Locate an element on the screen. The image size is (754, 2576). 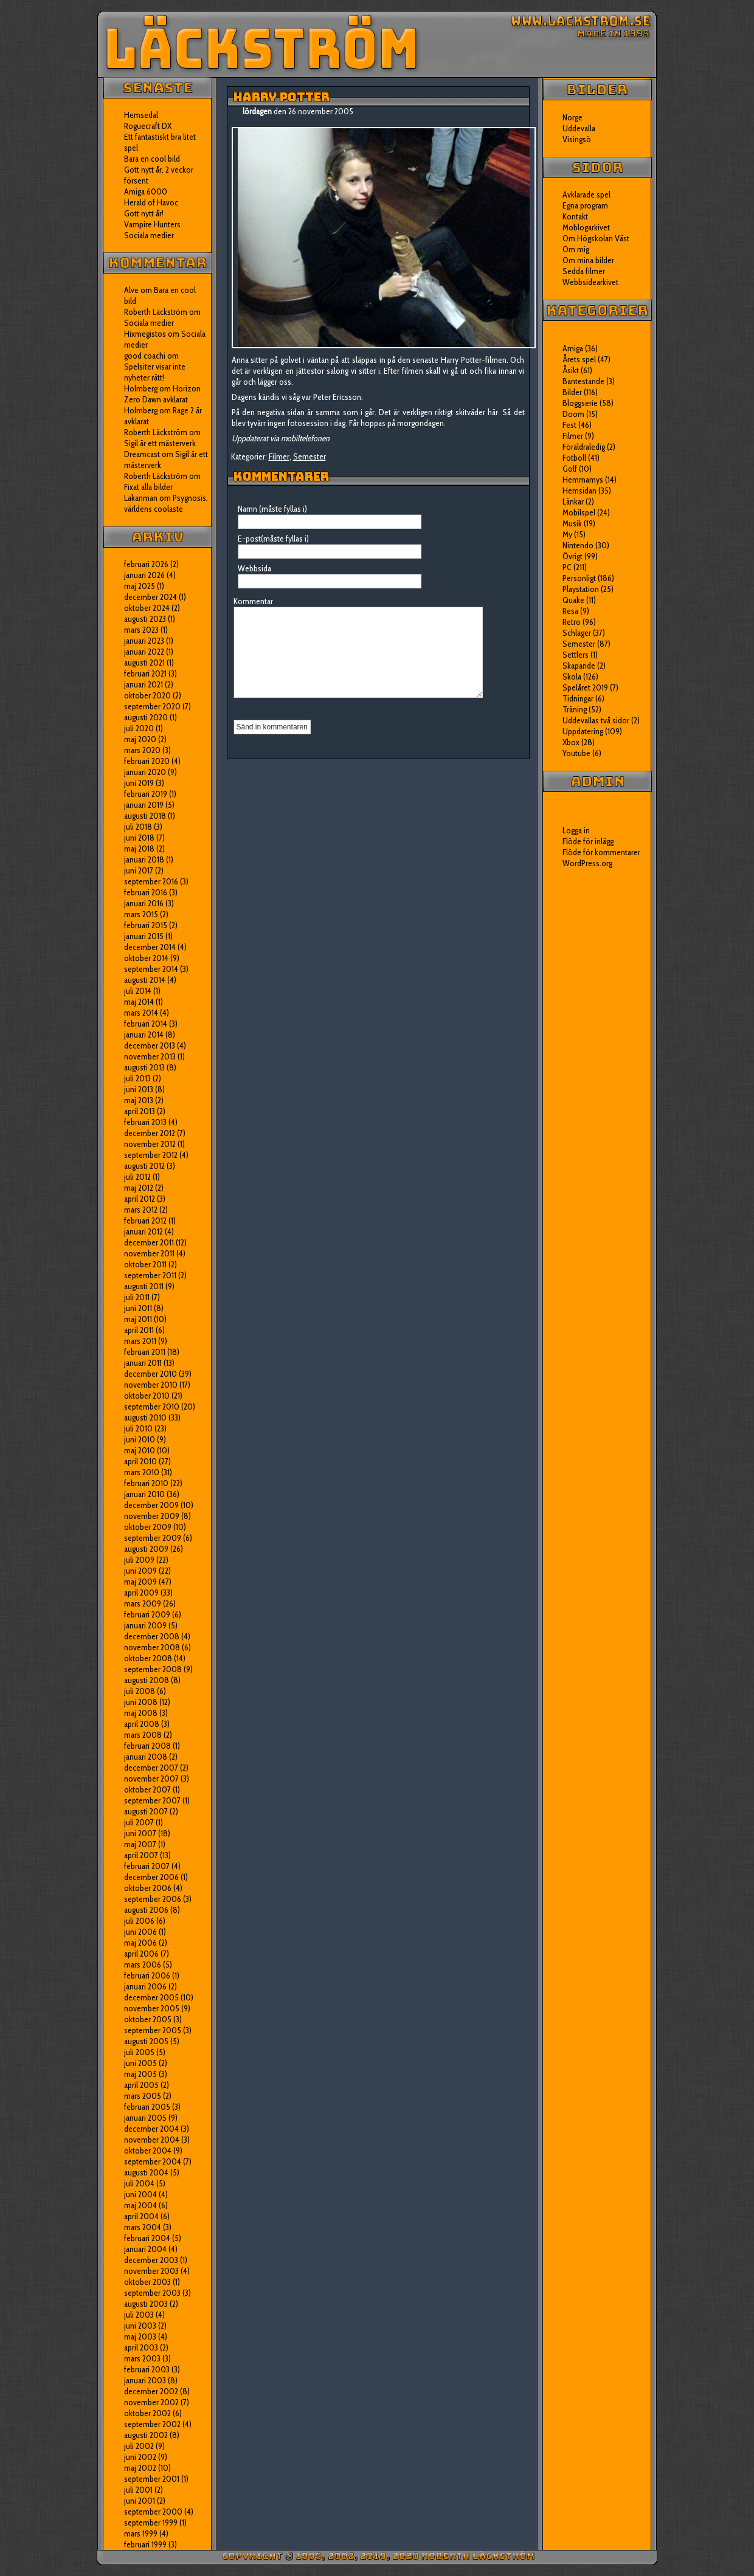
juli 2012 is located at coordinates (137, 1176).